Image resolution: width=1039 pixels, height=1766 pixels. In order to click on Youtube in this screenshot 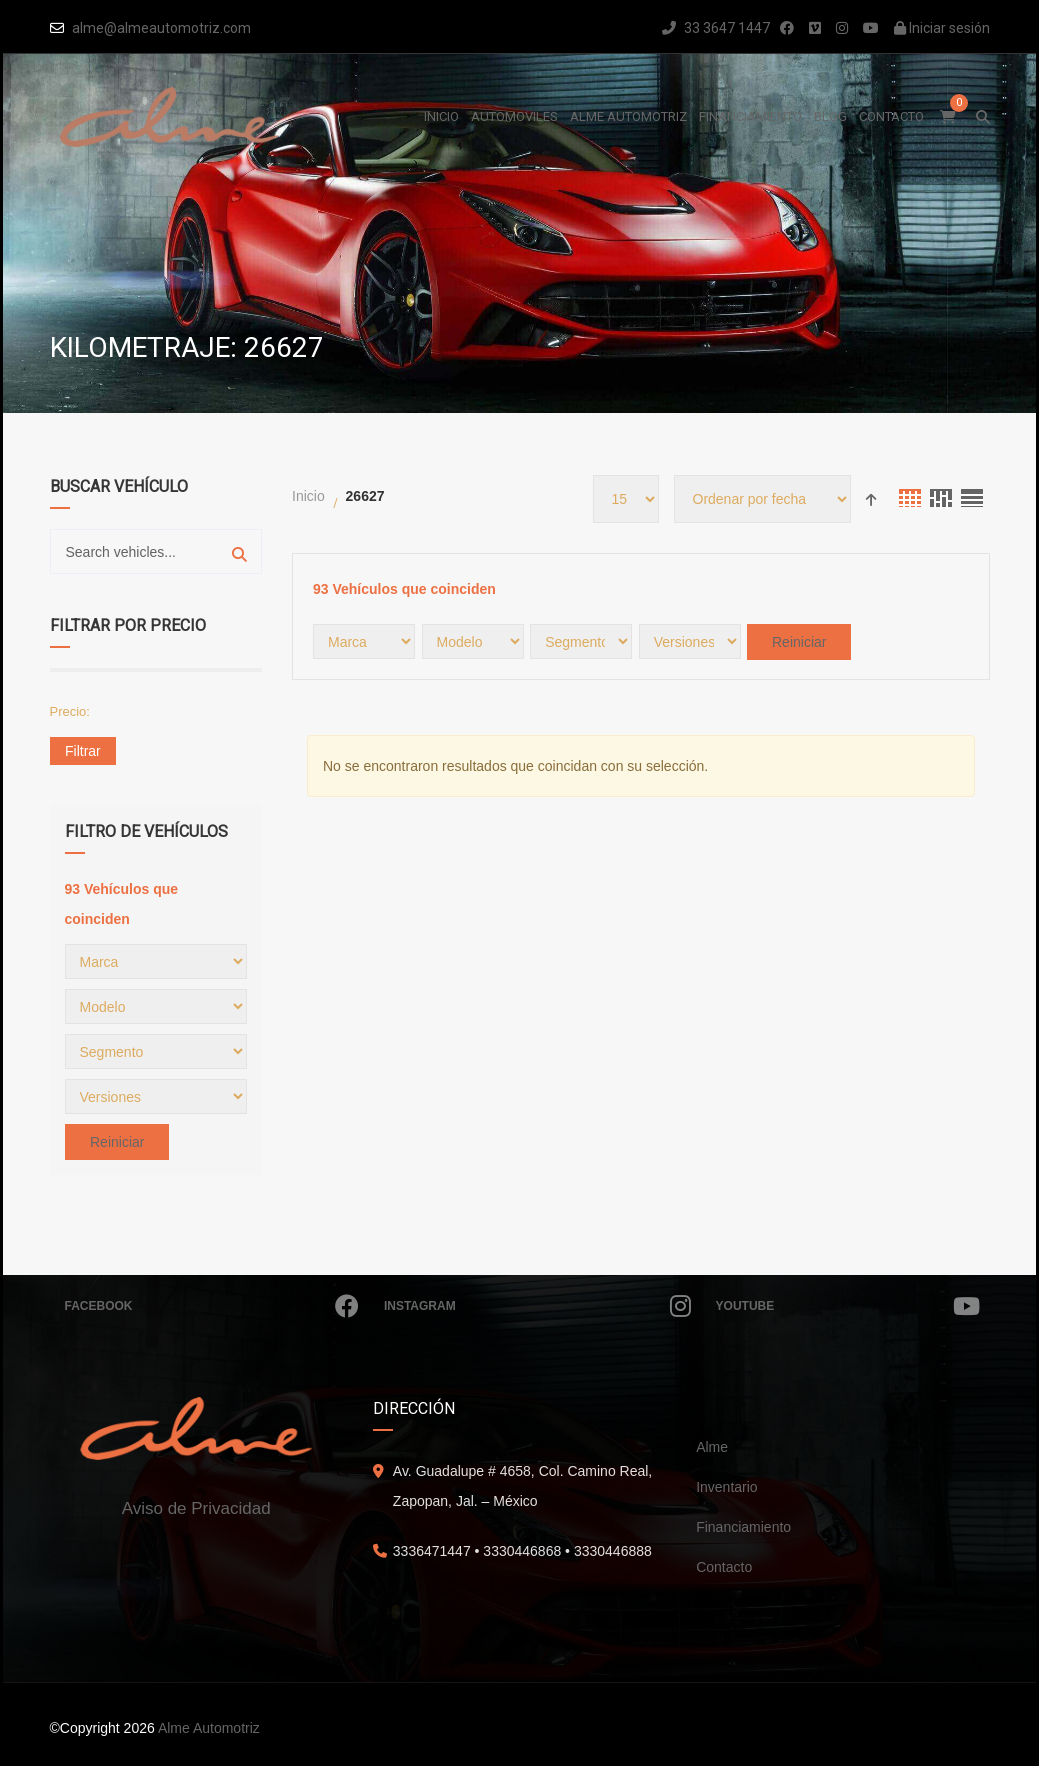, I will do `click(848, 1306)`.